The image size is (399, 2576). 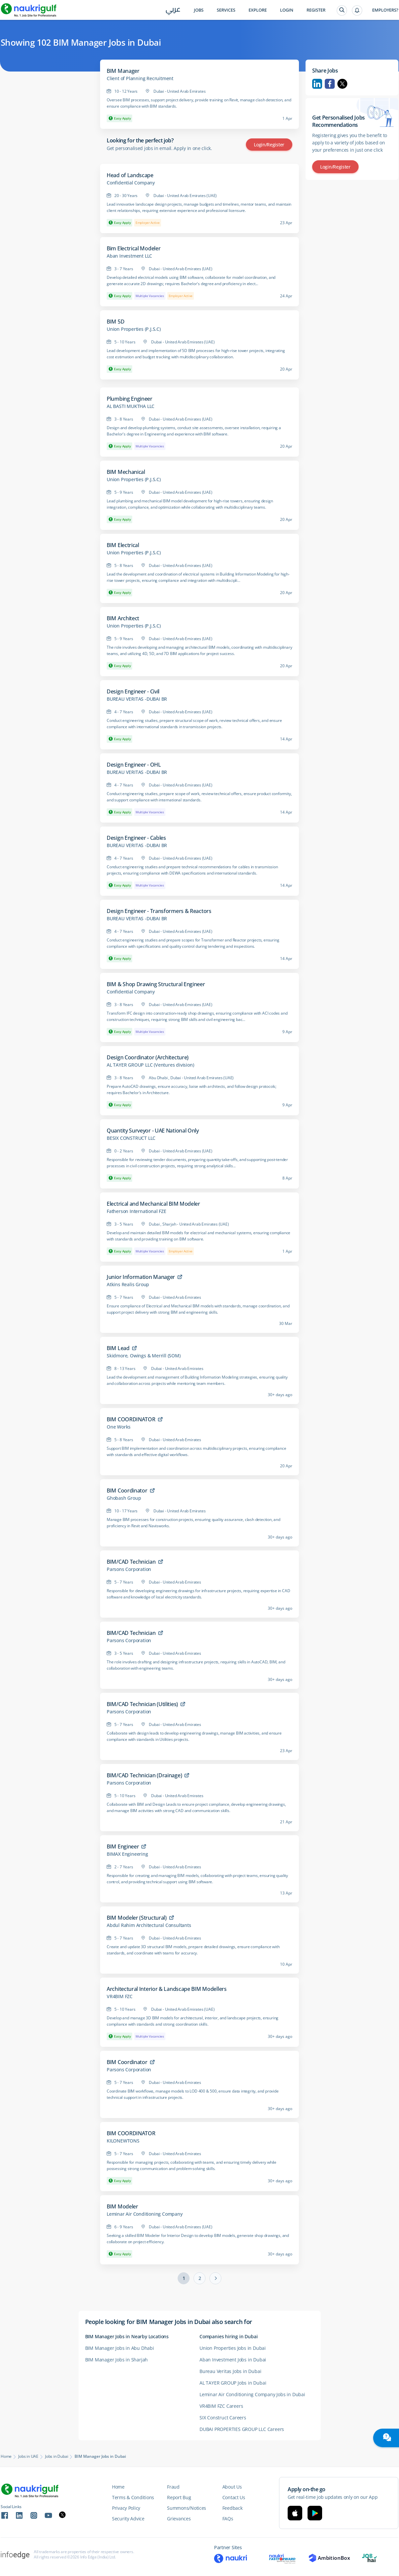 I want to click on VR4BIM FZC Careers, so click(x=221, y=2406).